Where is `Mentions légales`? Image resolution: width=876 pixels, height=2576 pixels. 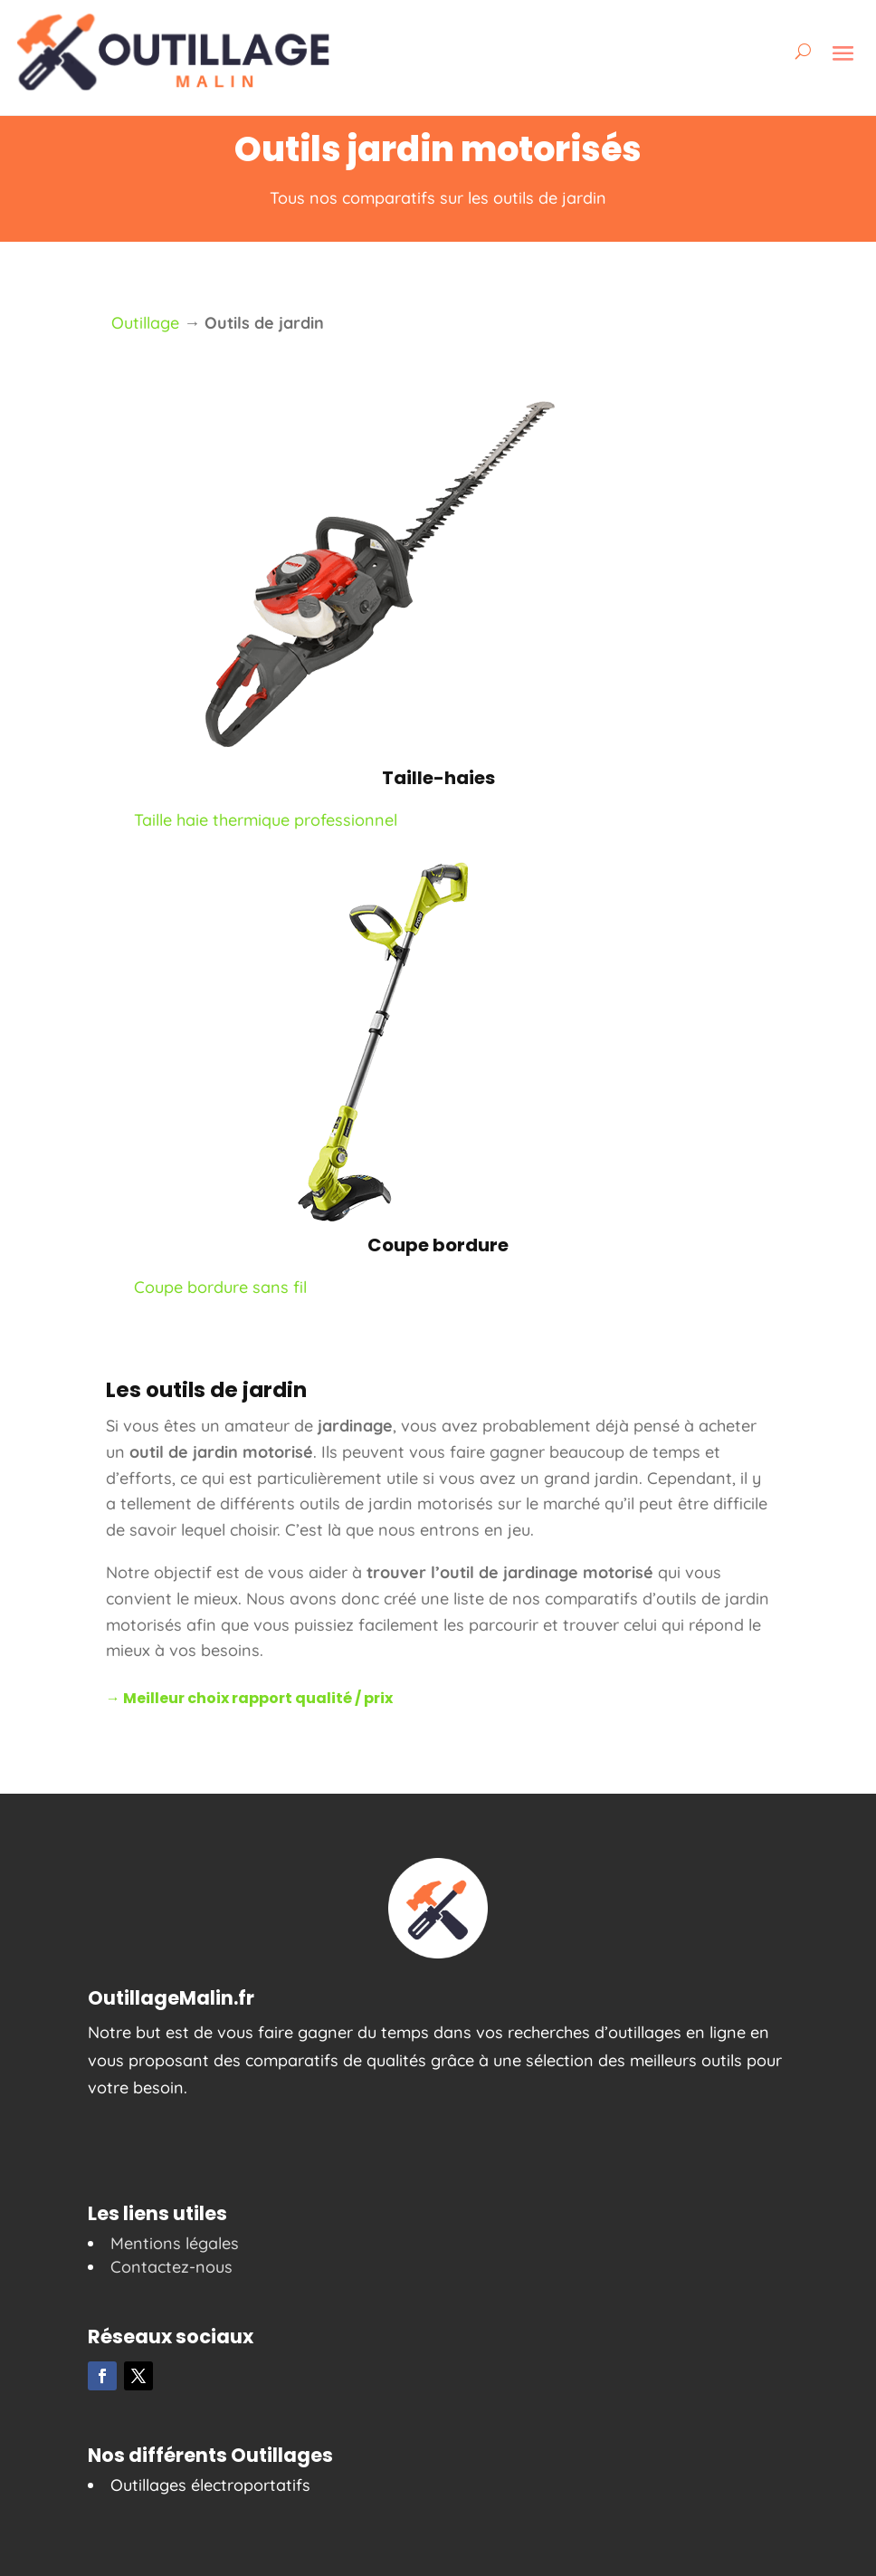 Mentions légales is located at coordinates (174, 2243).